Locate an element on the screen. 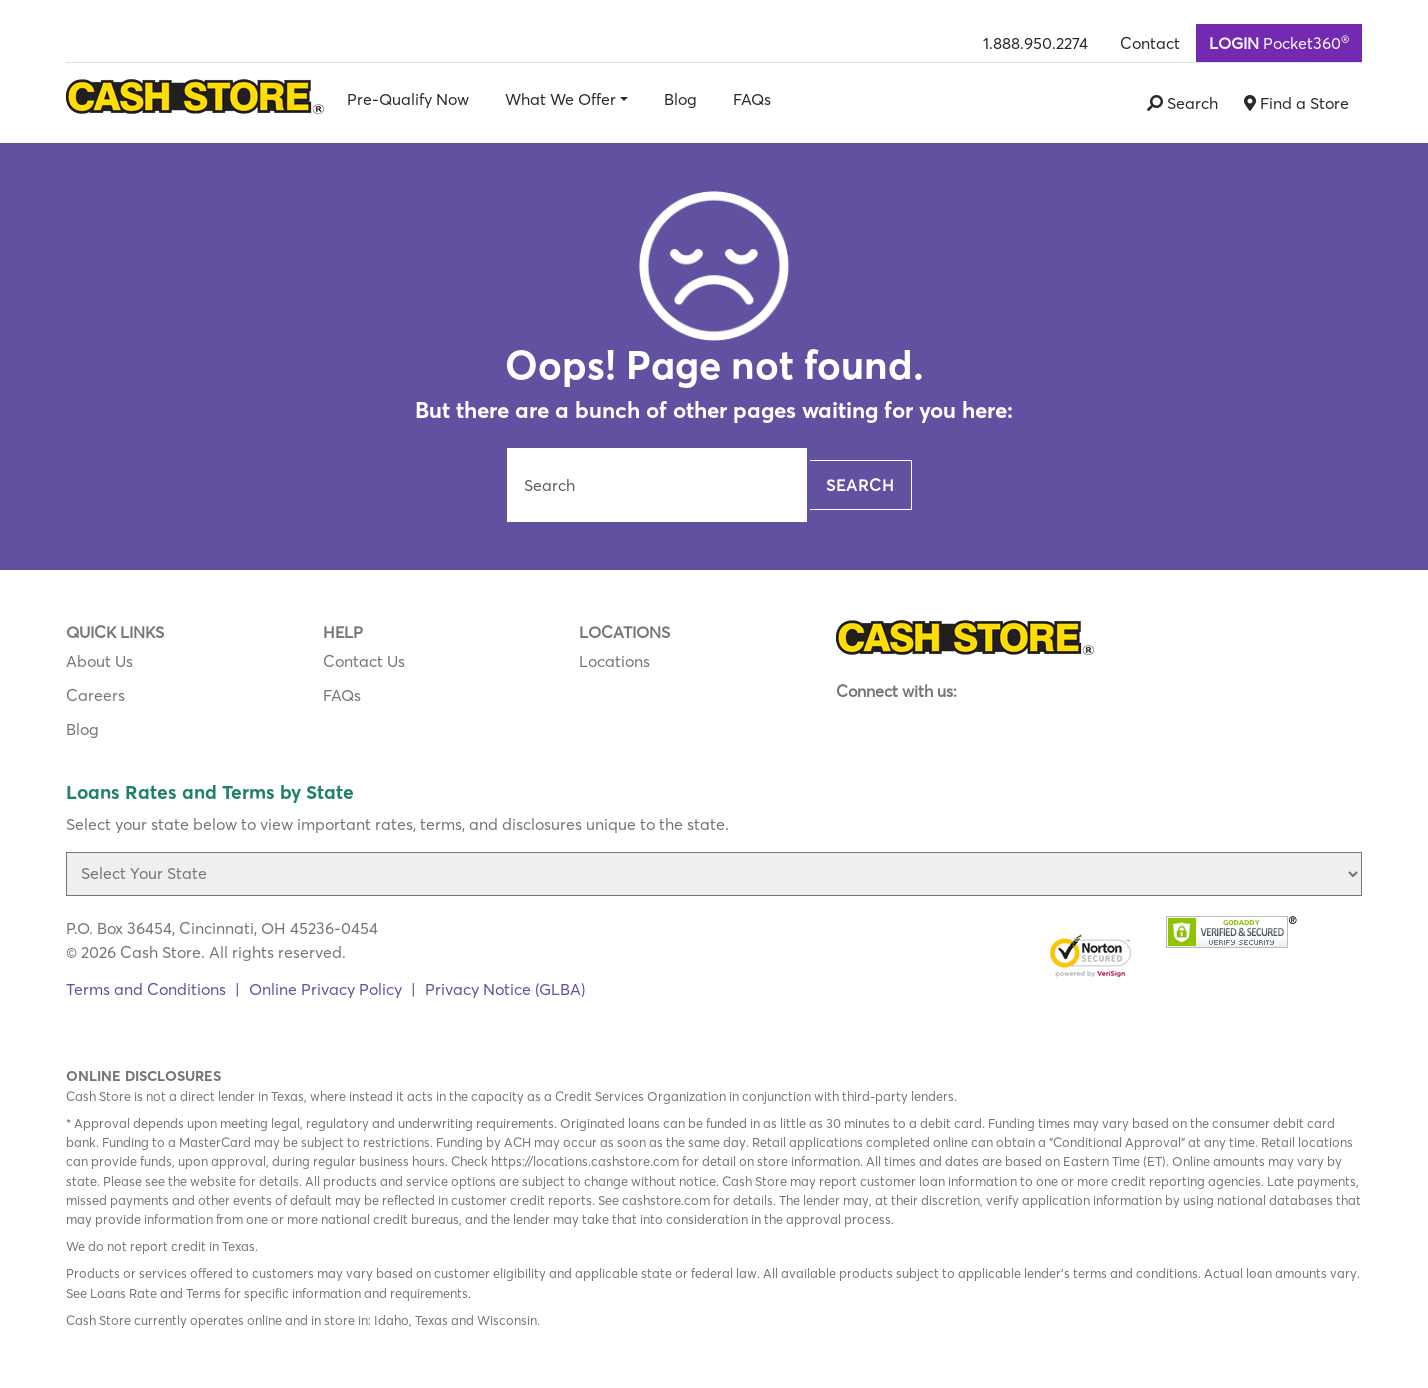 This screenshot has height=1388, width=1428. What We Offer is located at coordinates (560, 99).